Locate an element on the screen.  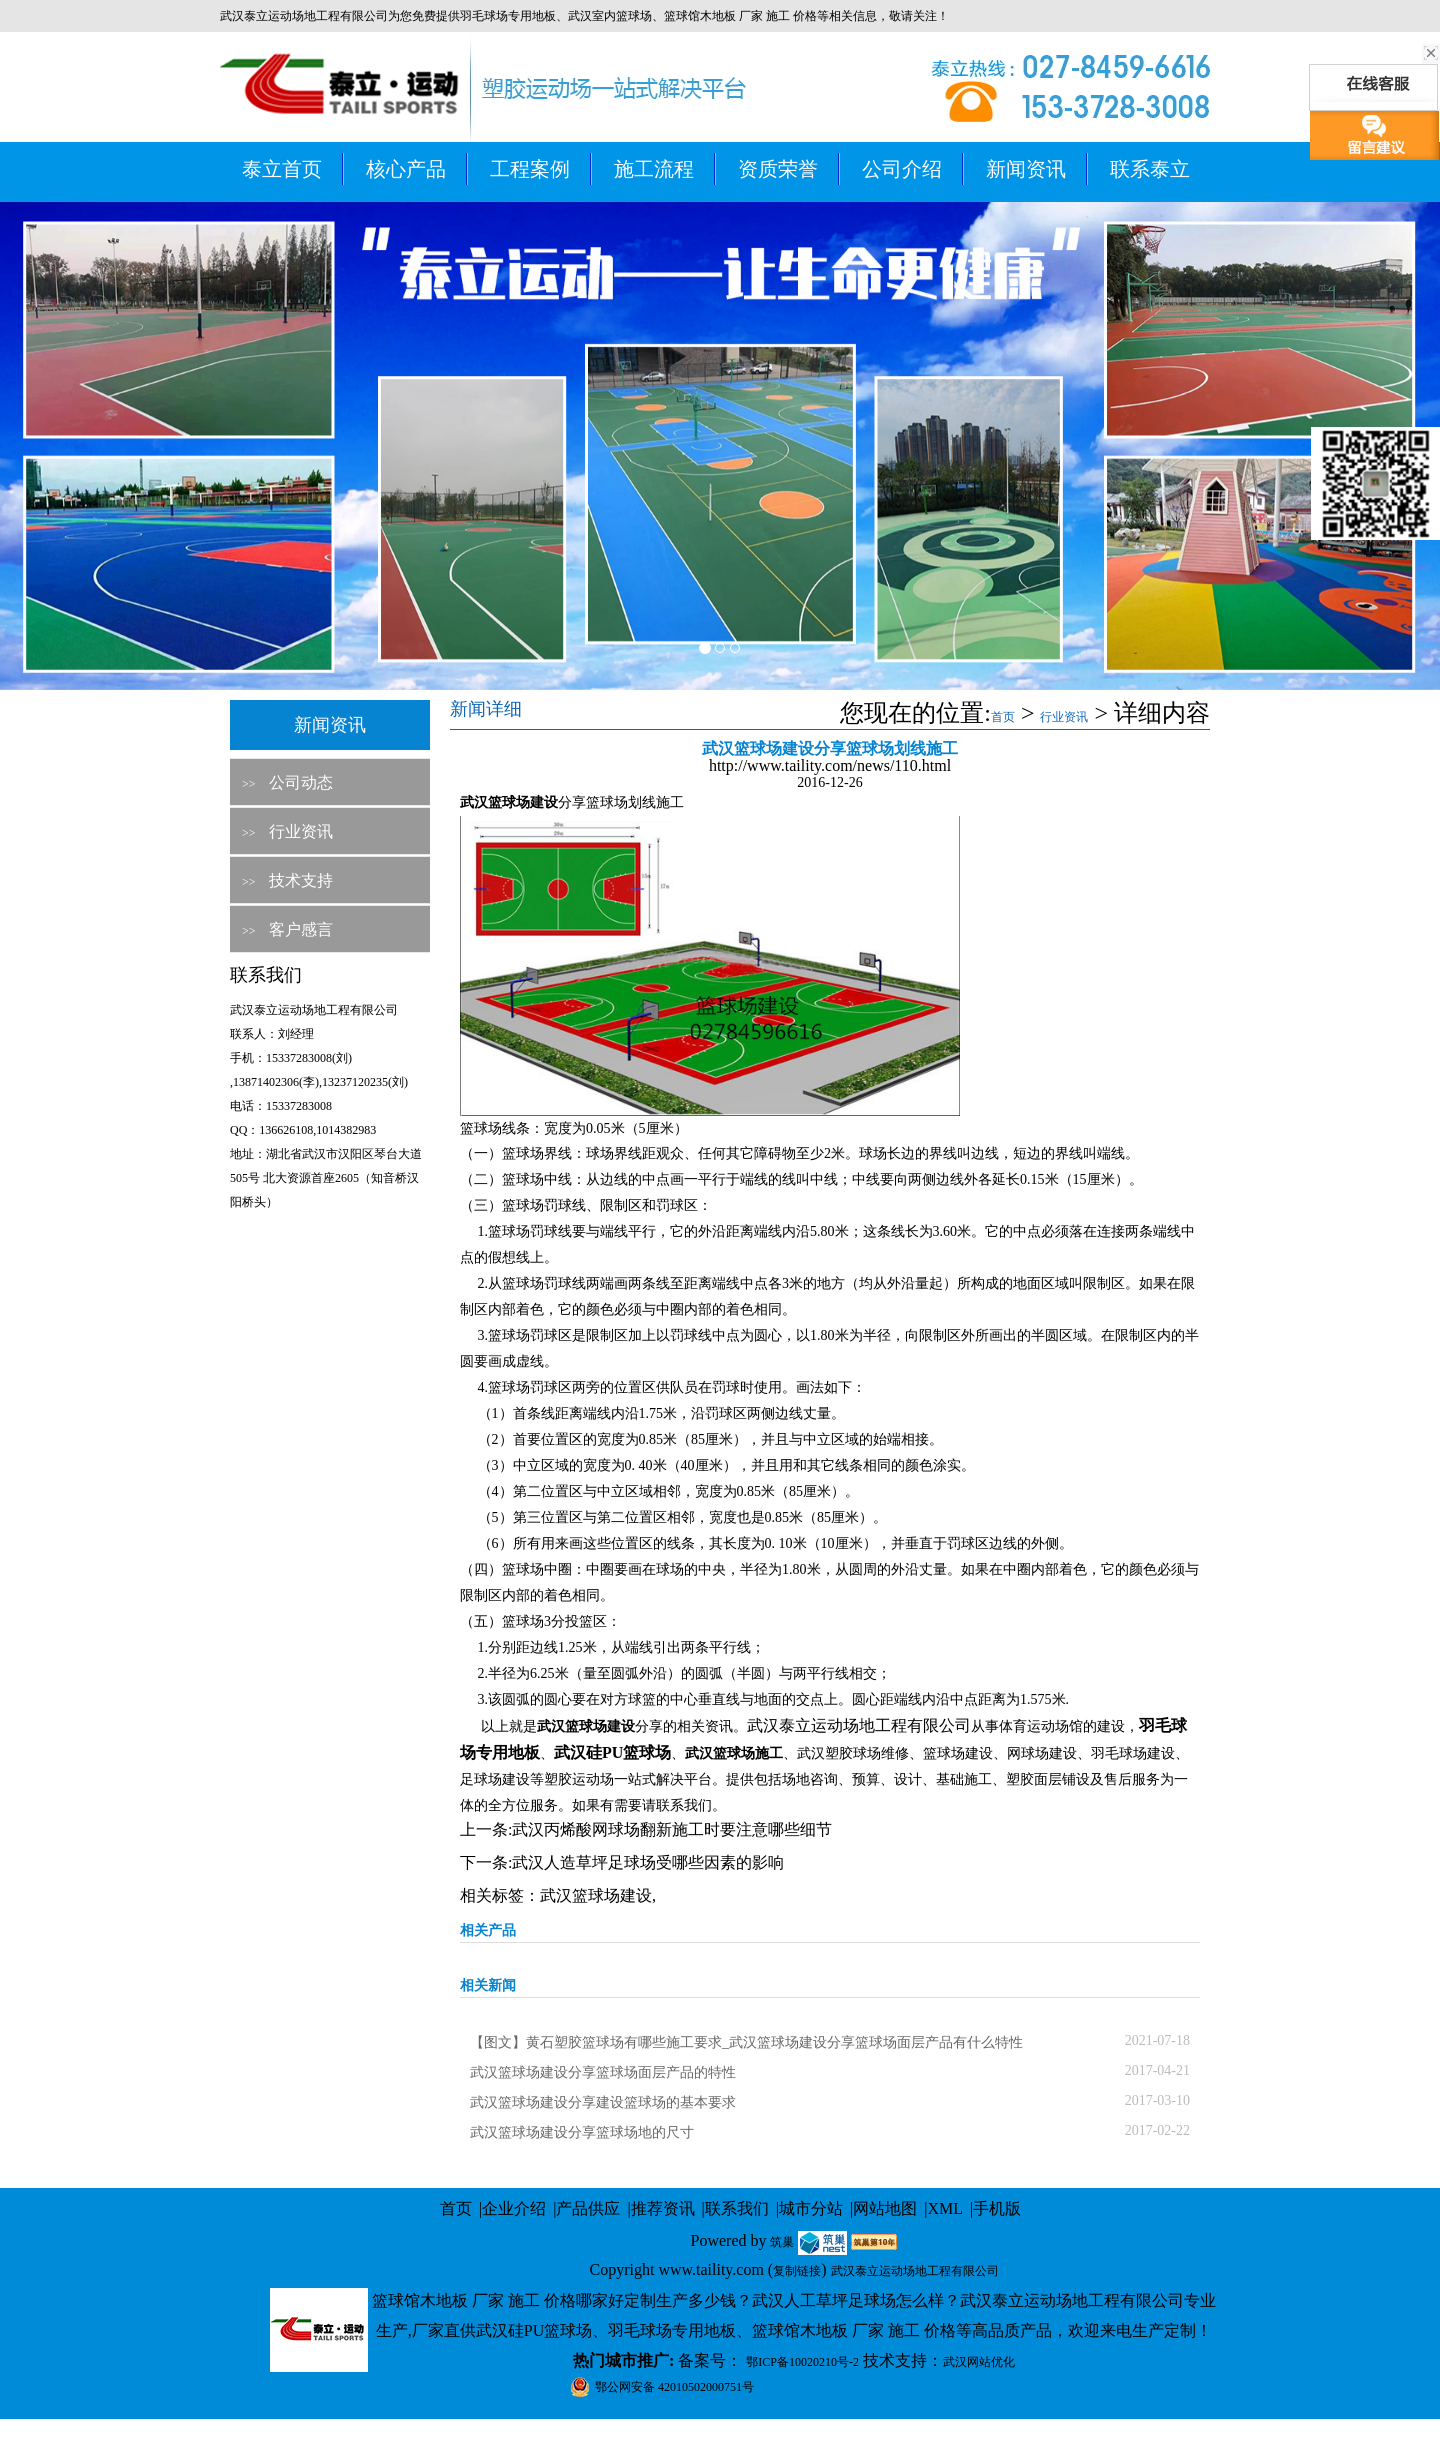
武汉泰立运动场地工程有限公司 is located at coordinates (859, 1725).